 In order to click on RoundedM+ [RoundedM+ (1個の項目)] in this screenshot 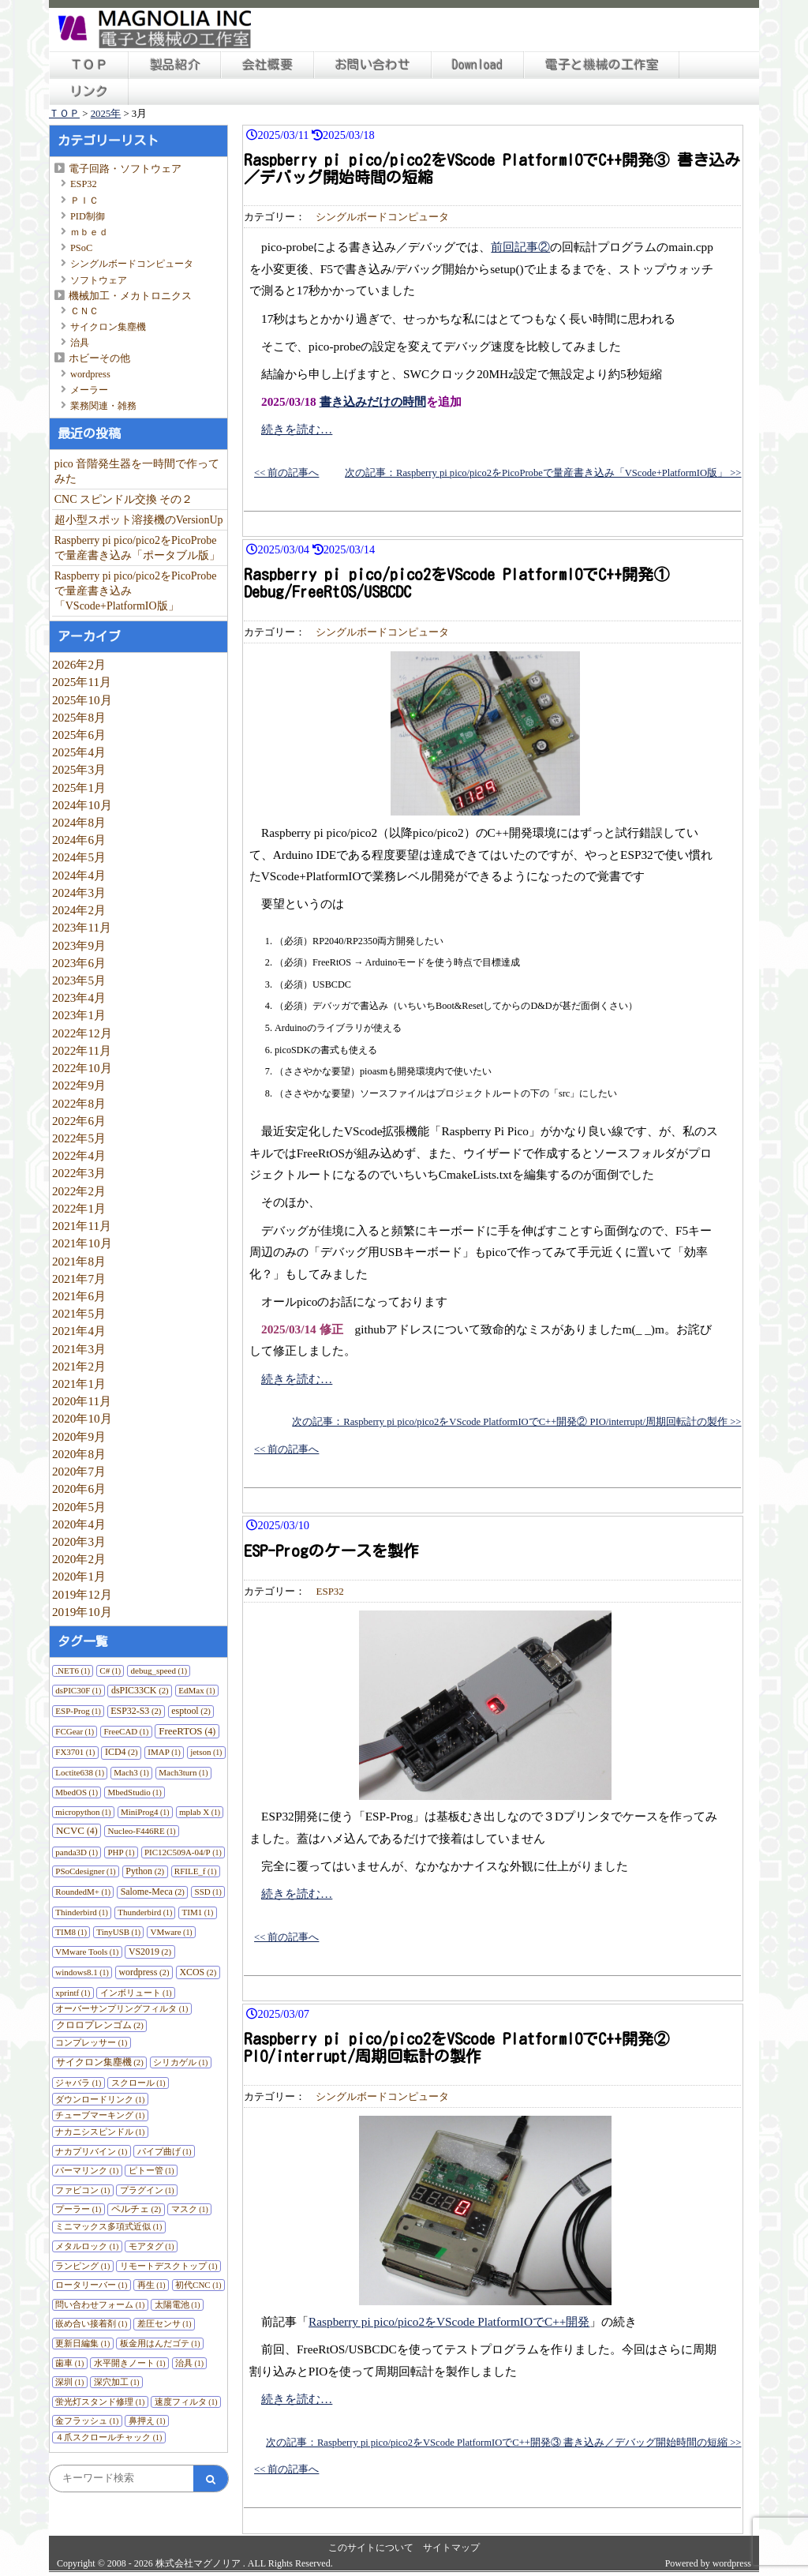, I will do `click(82, 1891)`.